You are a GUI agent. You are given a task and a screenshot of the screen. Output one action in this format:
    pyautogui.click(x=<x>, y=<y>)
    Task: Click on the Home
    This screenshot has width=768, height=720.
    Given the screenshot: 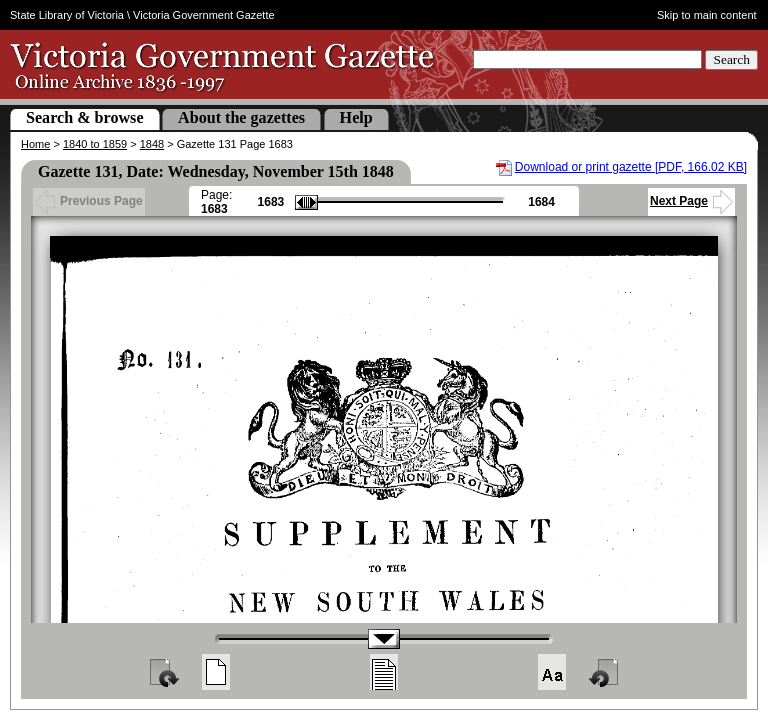 What is the action you would take?
    pyautogui.click(x=35, y=144)
    